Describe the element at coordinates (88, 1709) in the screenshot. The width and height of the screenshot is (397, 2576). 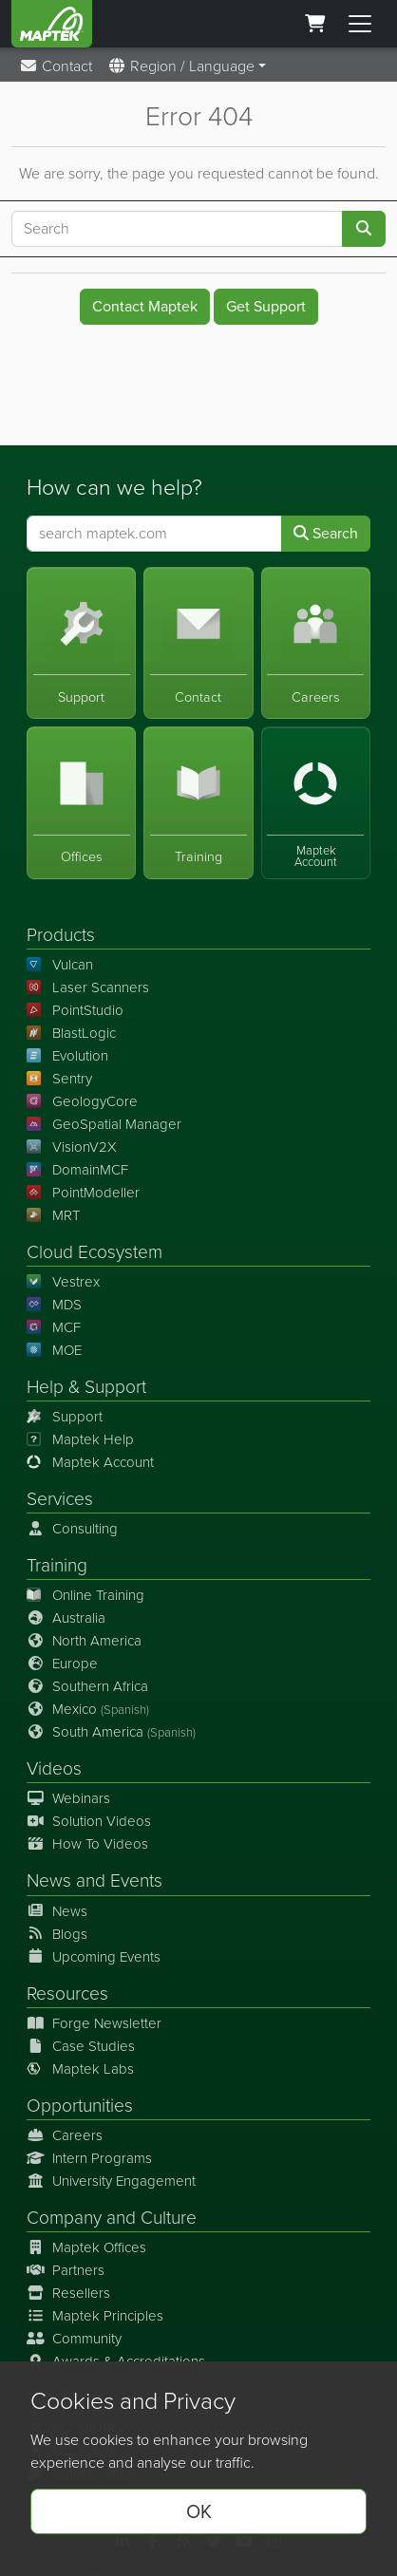
I see `Mexico` at that location.